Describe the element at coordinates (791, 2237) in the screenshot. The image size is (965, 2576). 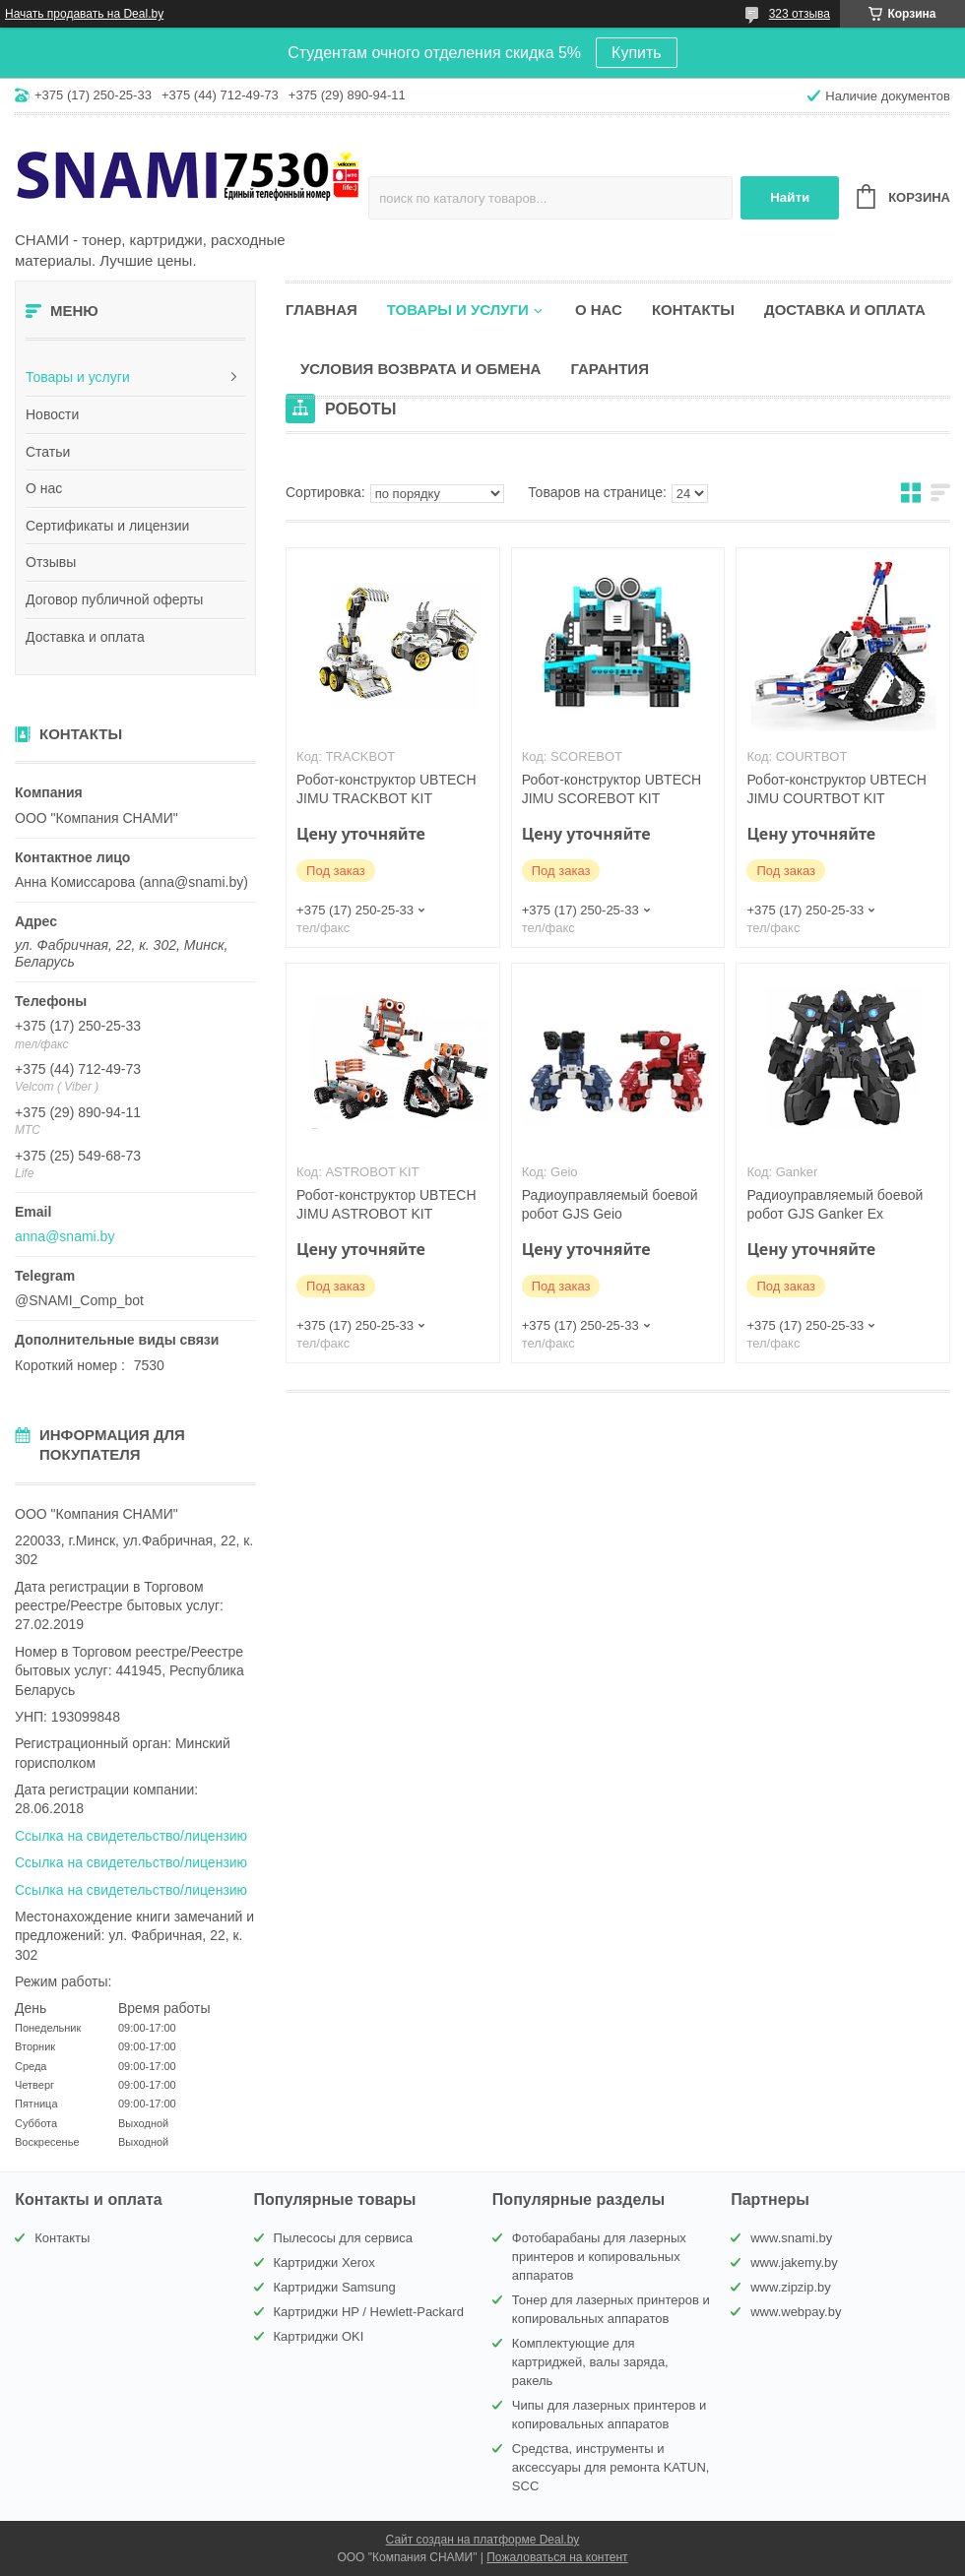
I see `www.snami.by` at that location.